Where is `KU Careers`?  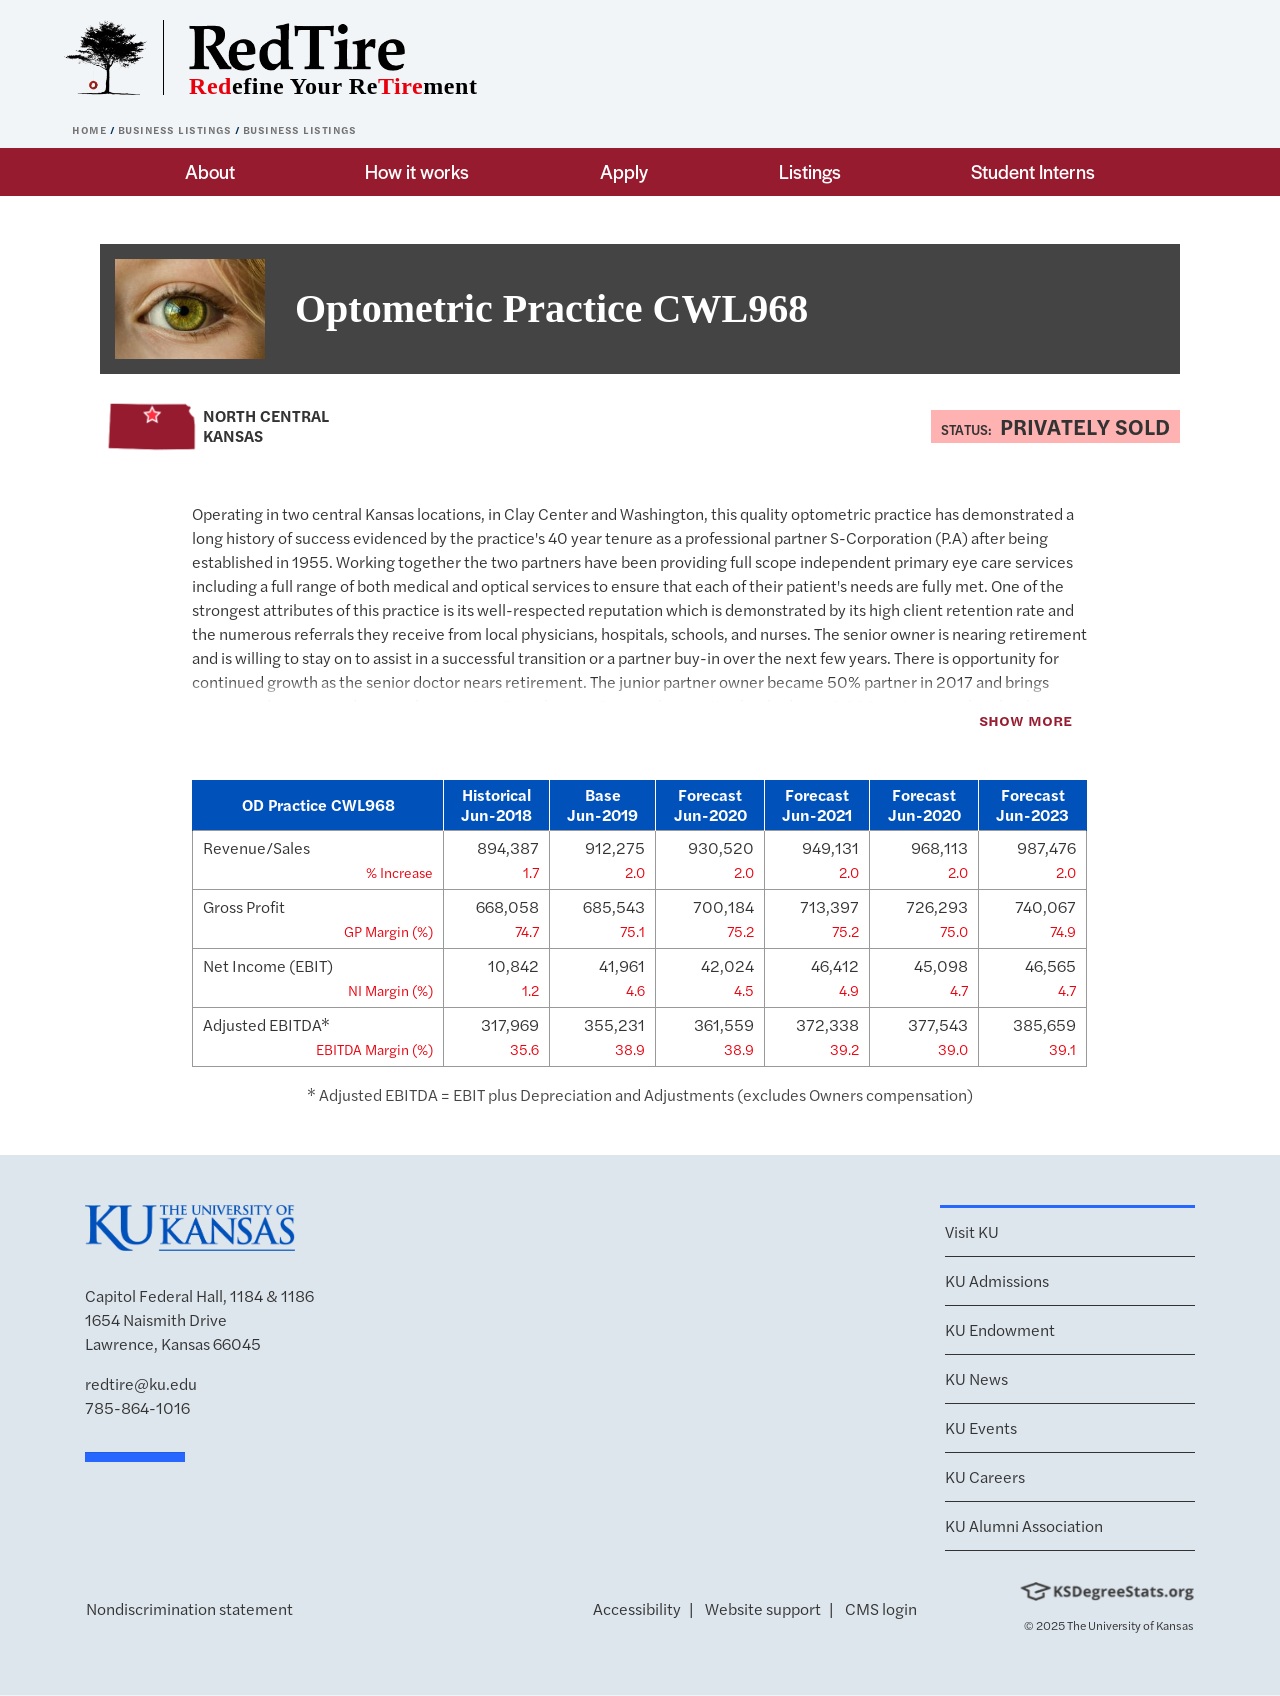
KU Careers is located at coordinates (985, 1476).